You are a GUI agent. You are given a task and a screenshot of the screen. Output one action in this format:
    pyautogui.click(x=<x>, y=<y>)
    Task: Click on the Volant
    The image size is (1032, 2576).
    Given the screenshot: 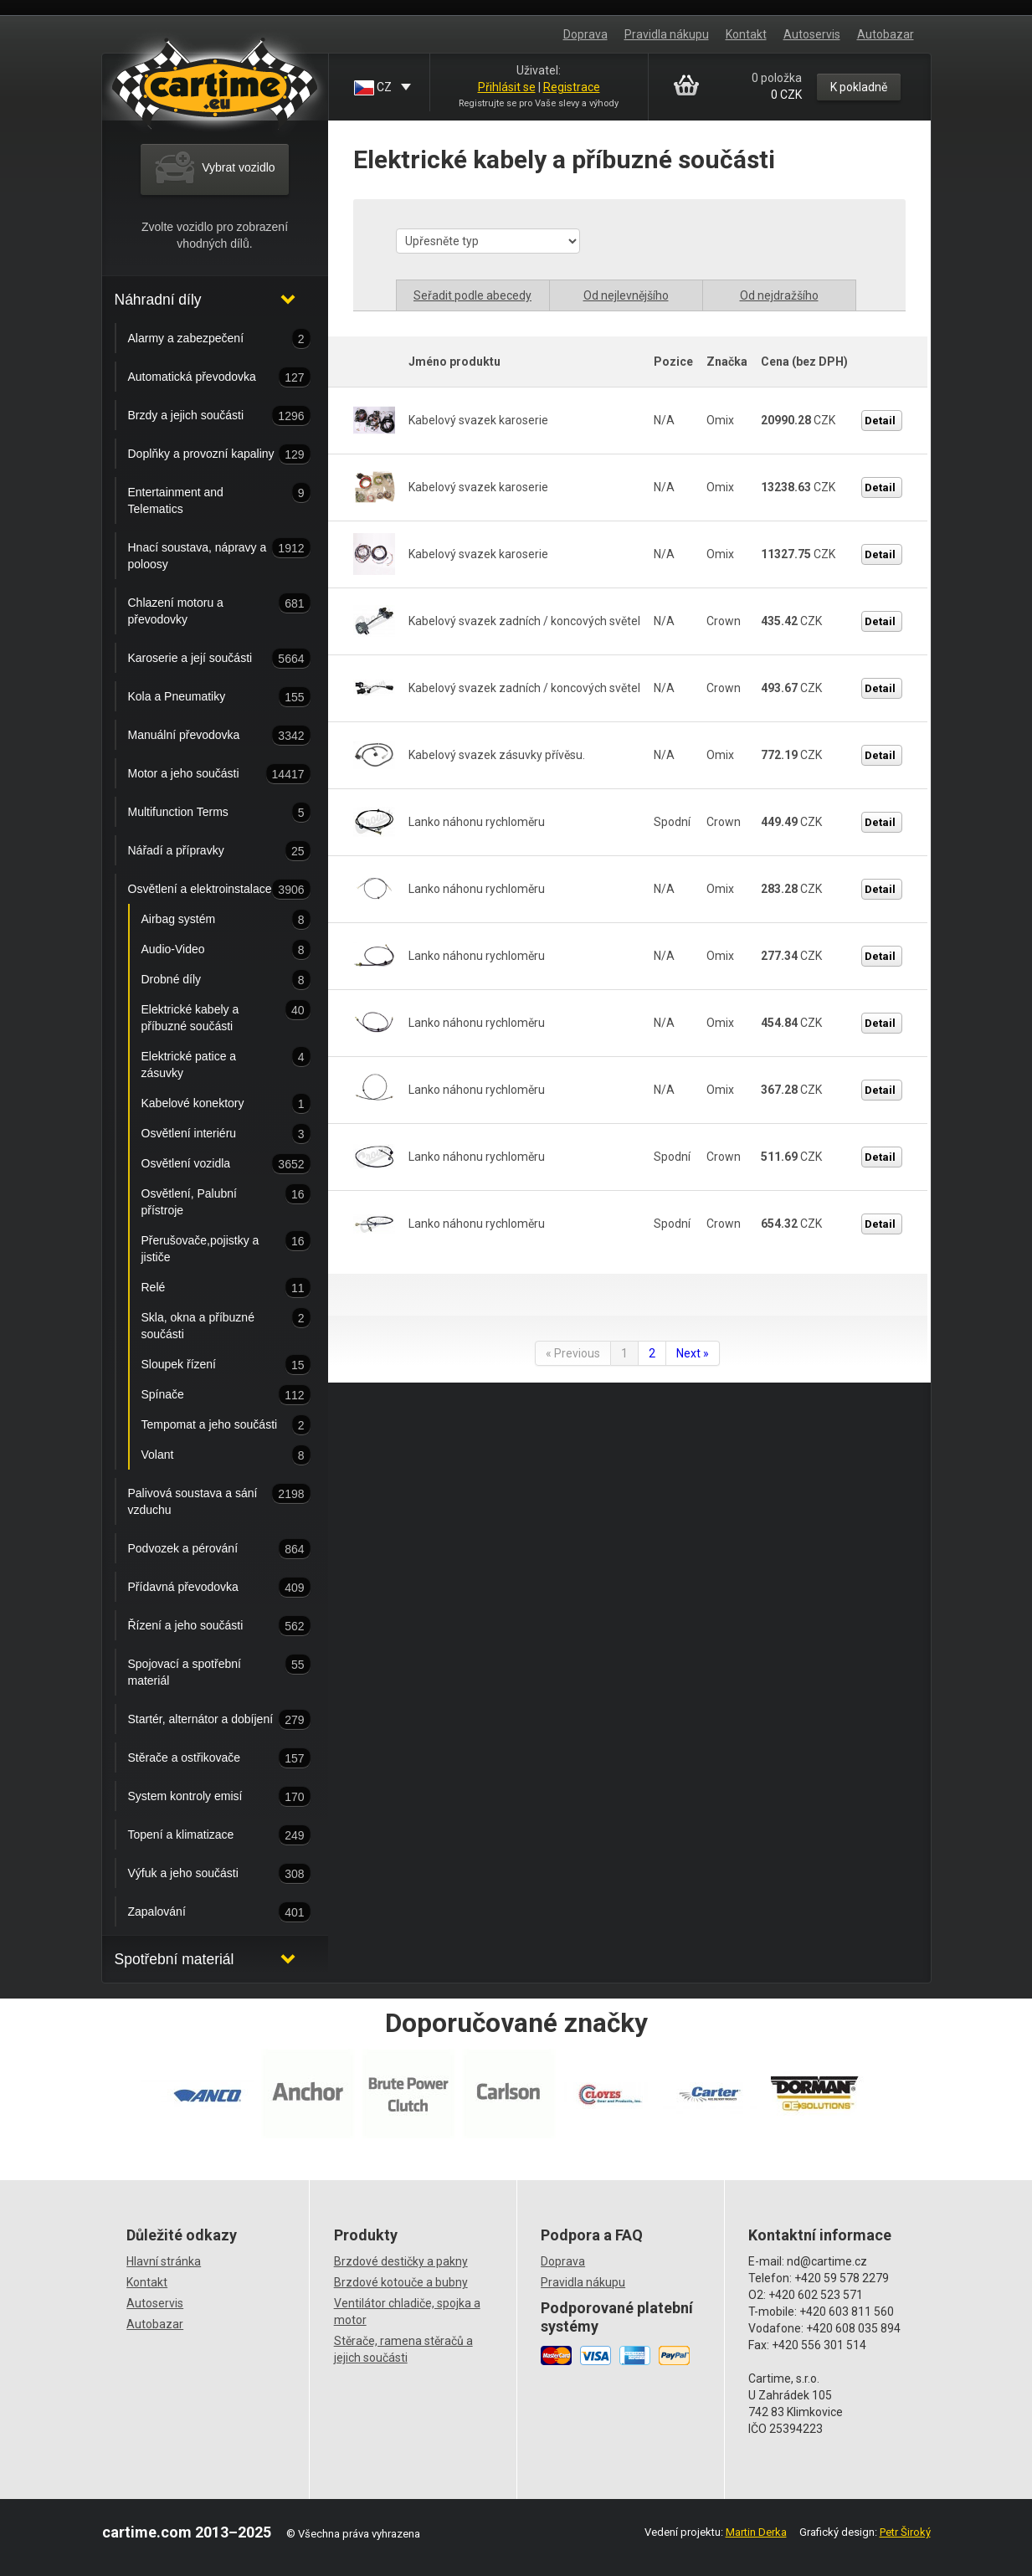 What is the action you would take?
    pyautogui.click(x=209, y=1455)
    